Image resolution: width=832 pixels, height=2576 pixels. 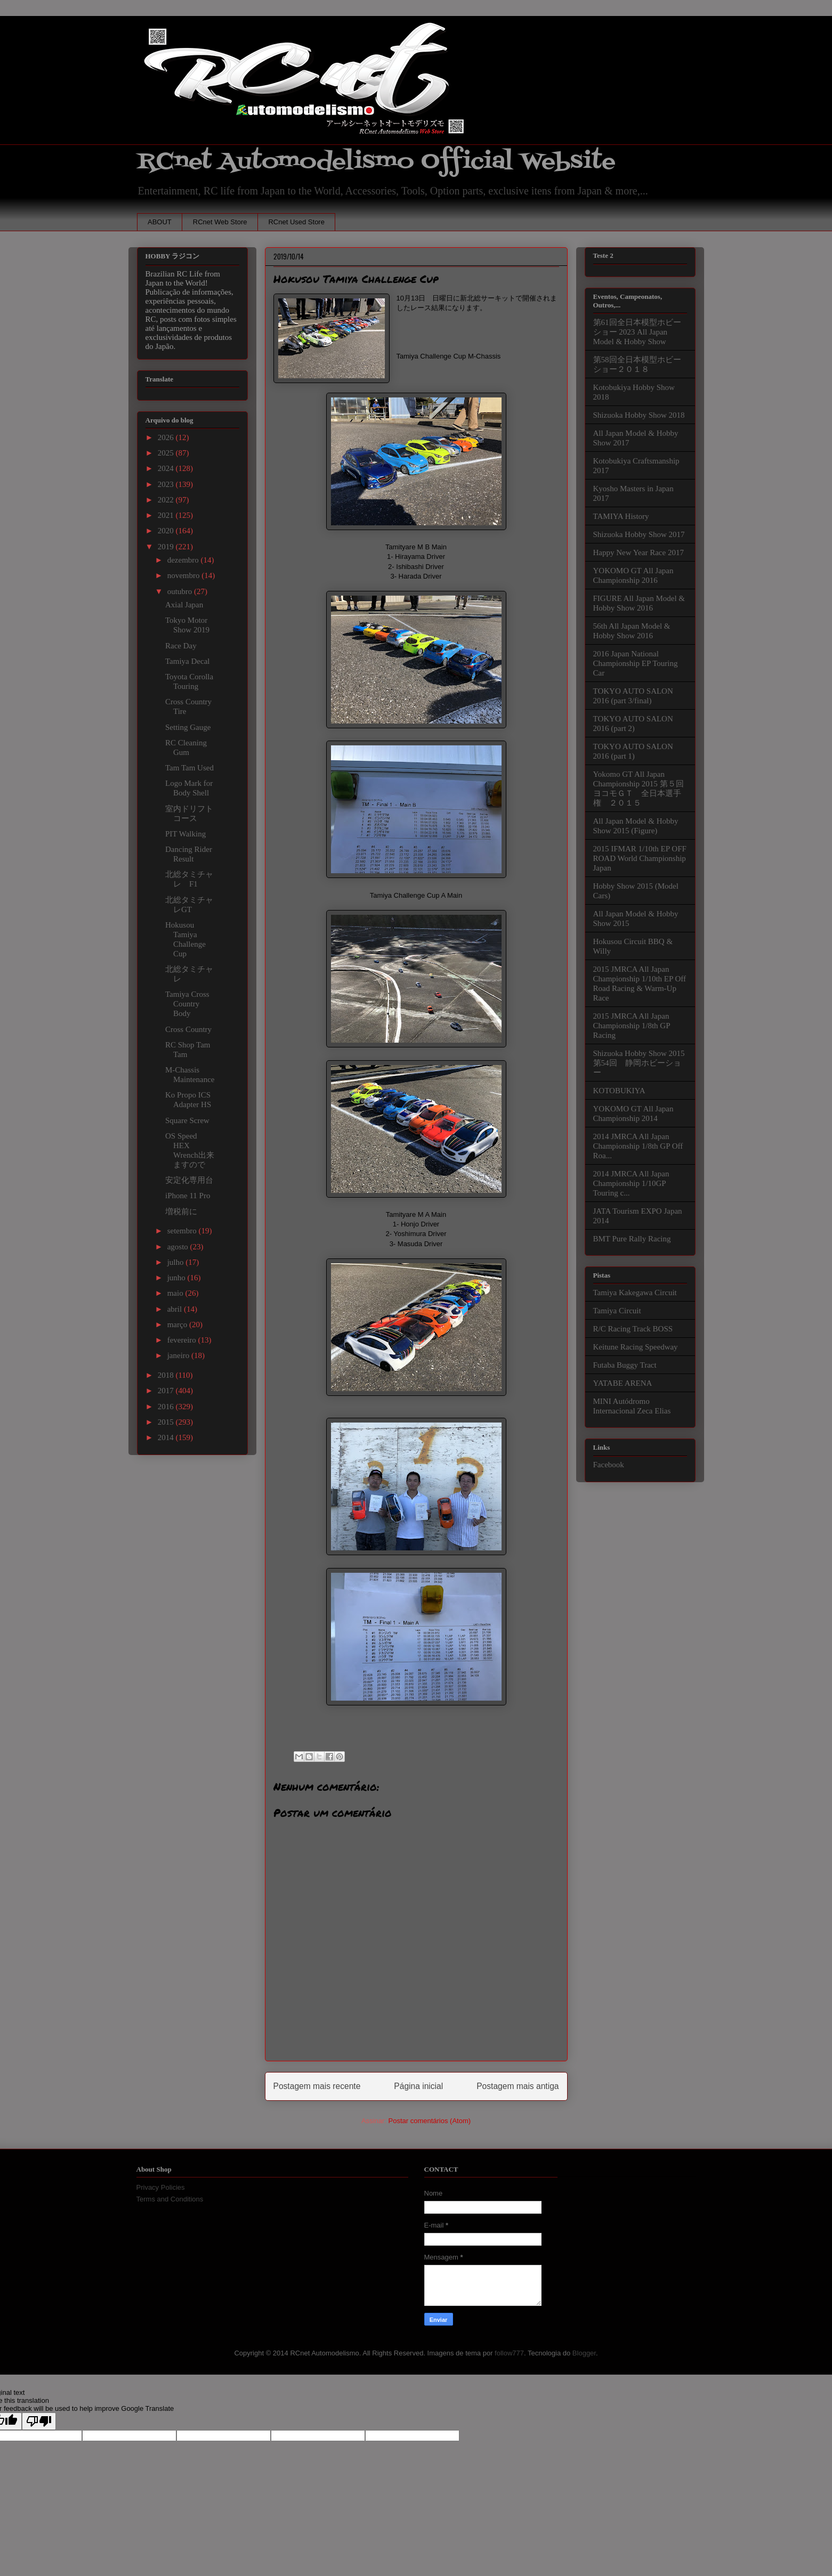 What do you see at coordinates (625, 1365) in the screenshot?
I see `Futaba Buggy Tract` at bounding box center [625, 1365].